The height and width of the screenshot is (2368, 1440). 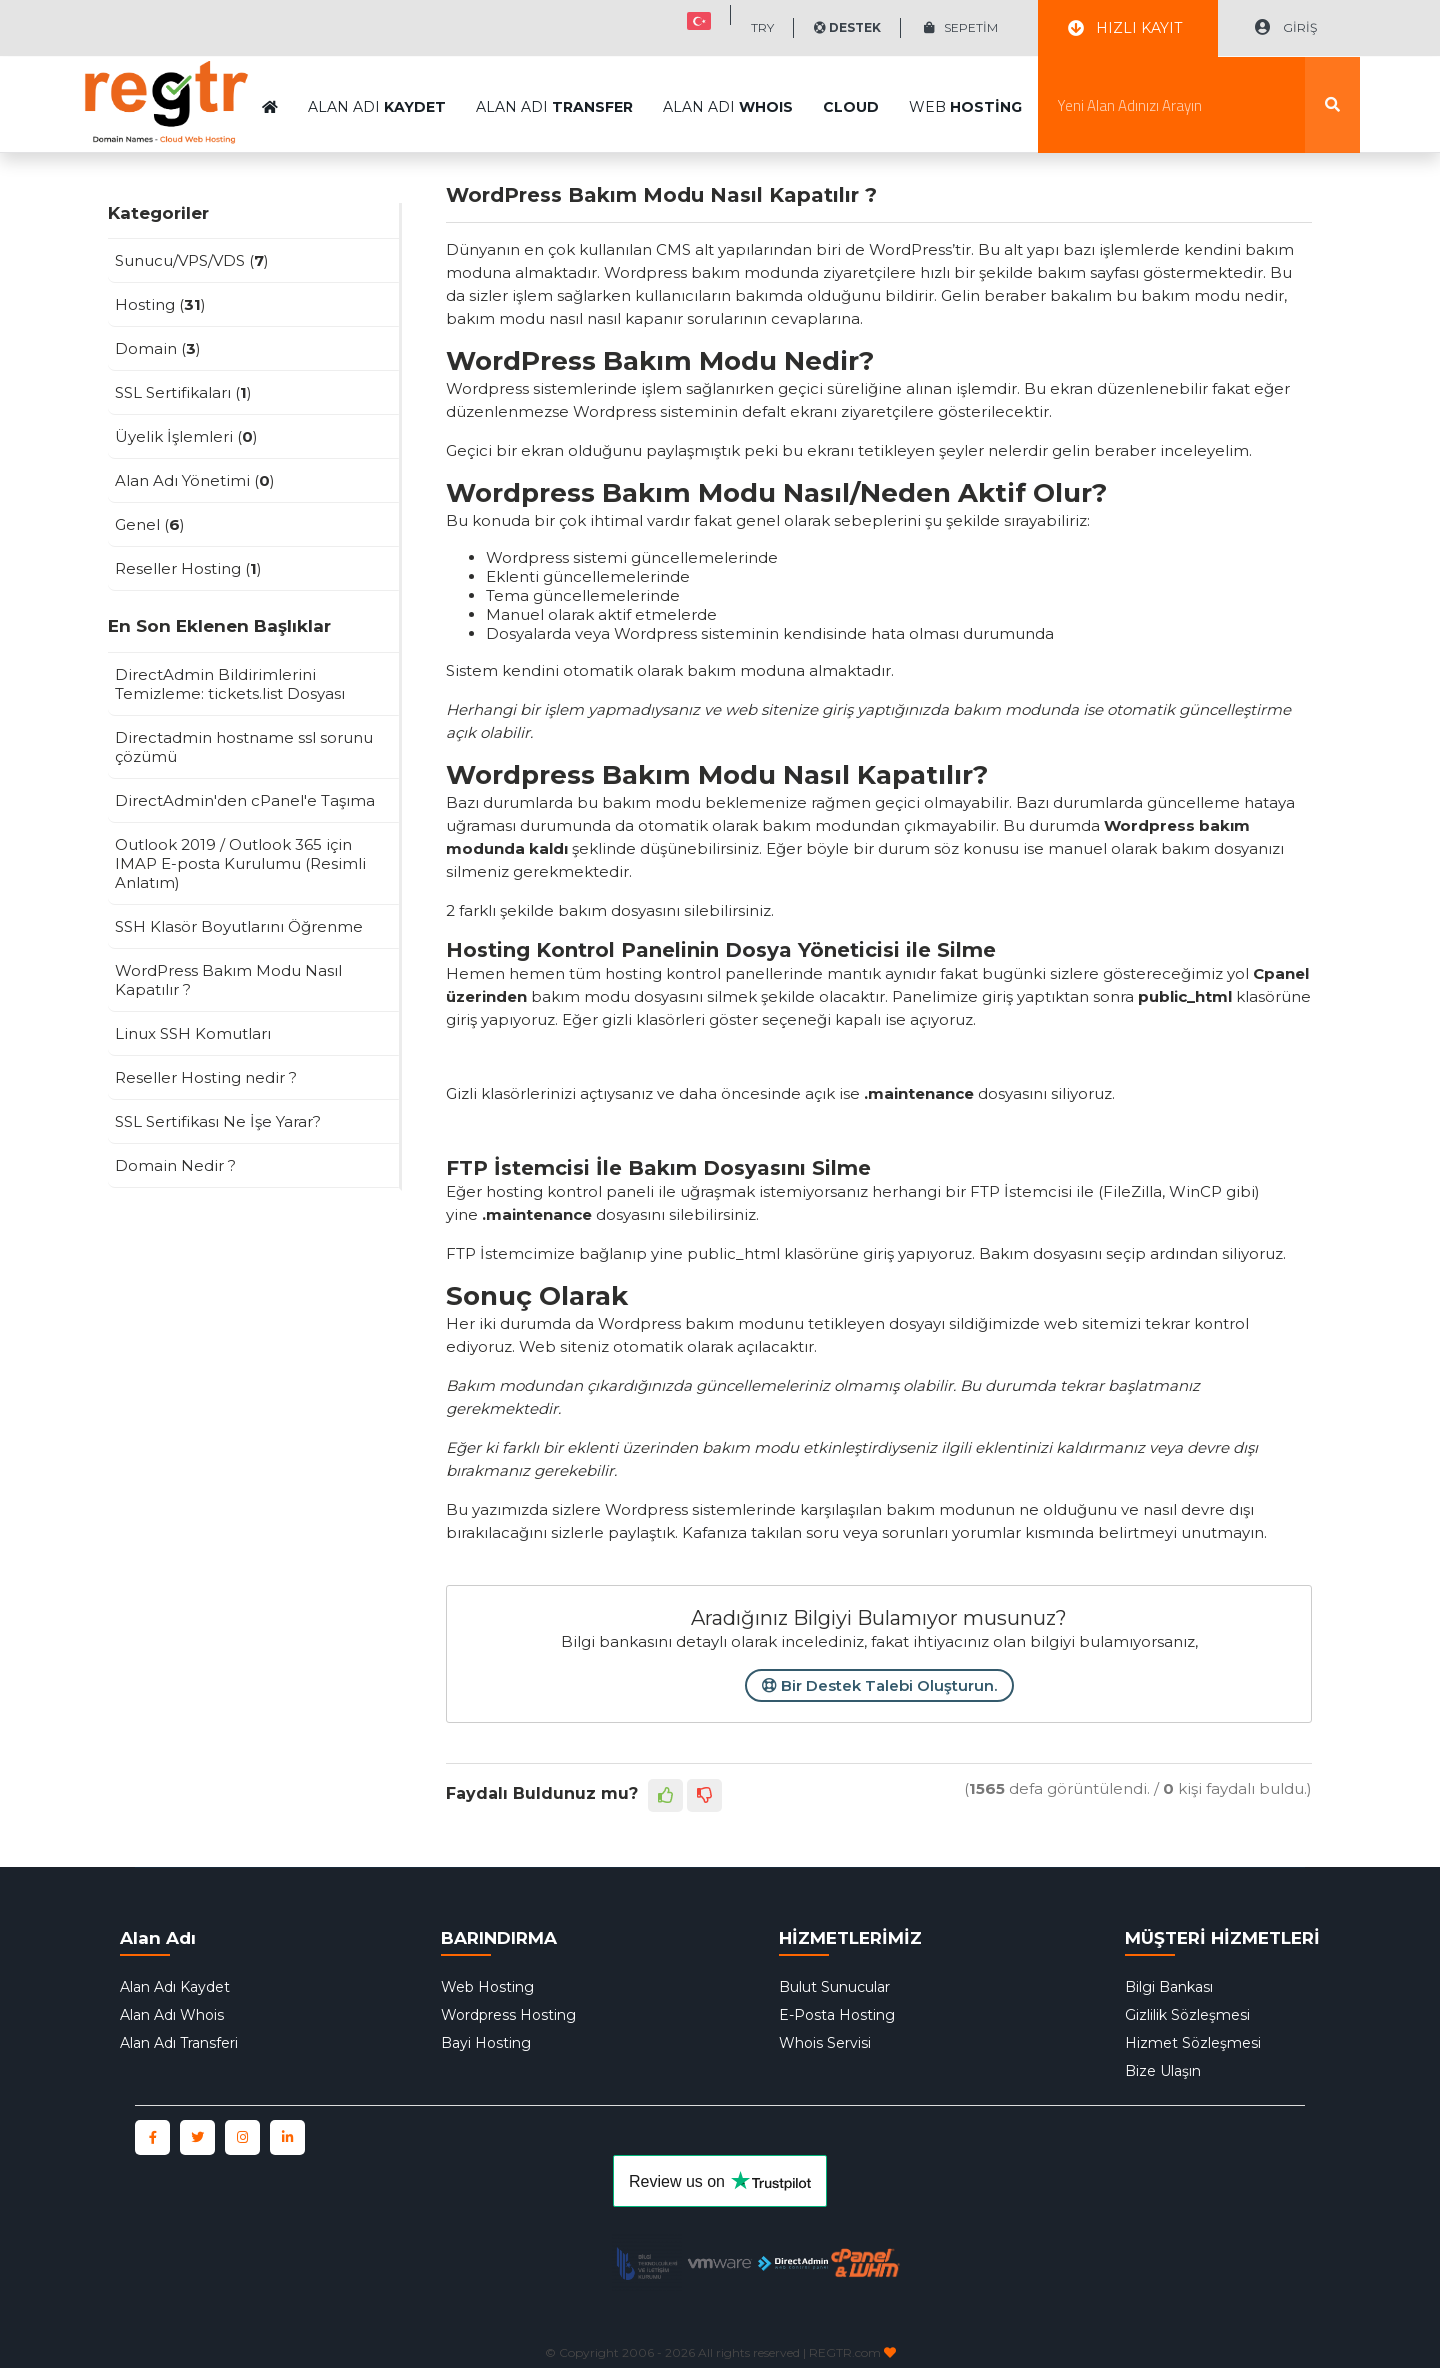 What do you see at coordinates (961, 27) in the screenshot?
I see `SEPETİM` at bounding box center [961, 27].